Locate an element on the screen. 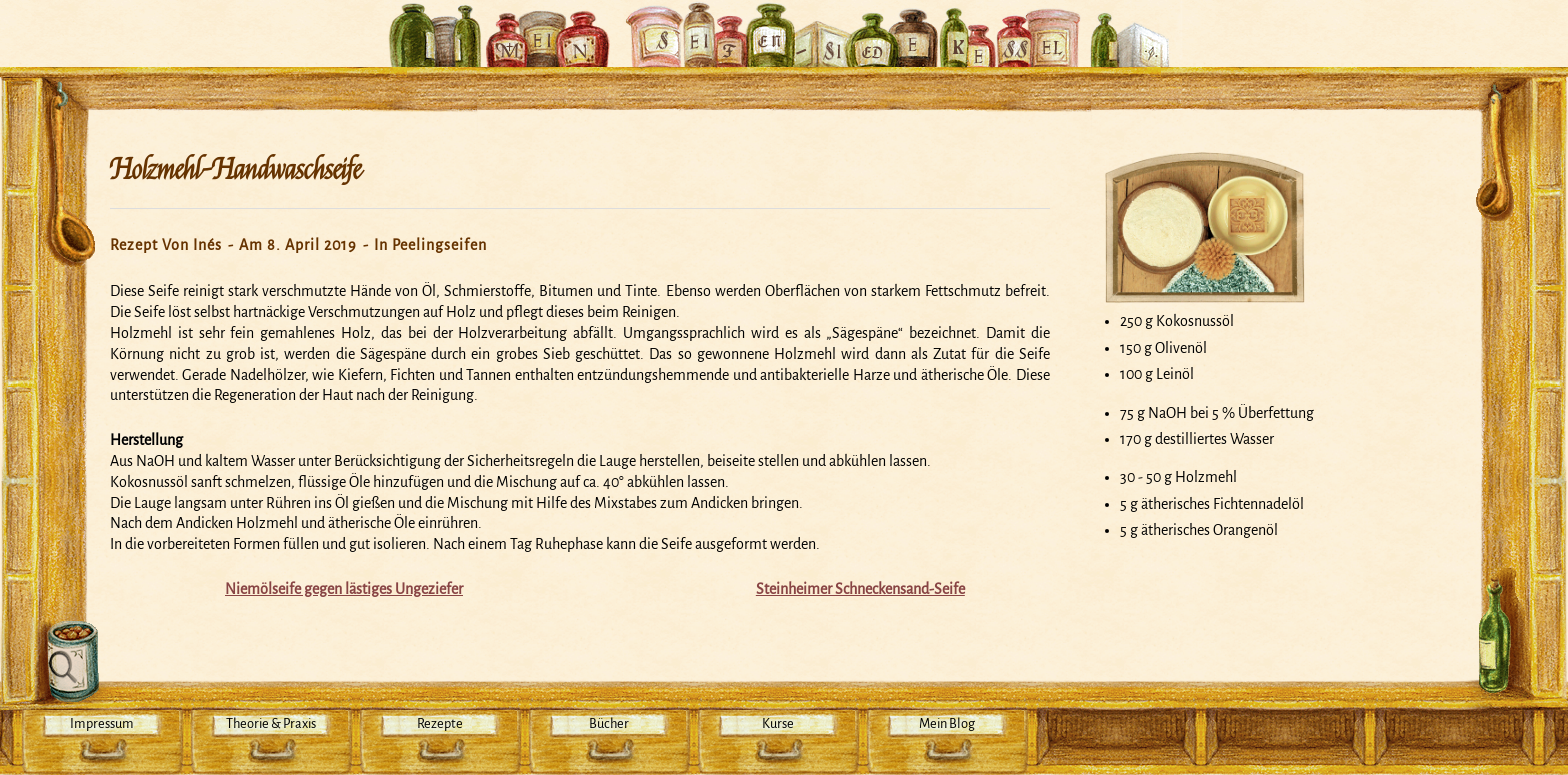  Rezepte is located at coordinates (440, 723).